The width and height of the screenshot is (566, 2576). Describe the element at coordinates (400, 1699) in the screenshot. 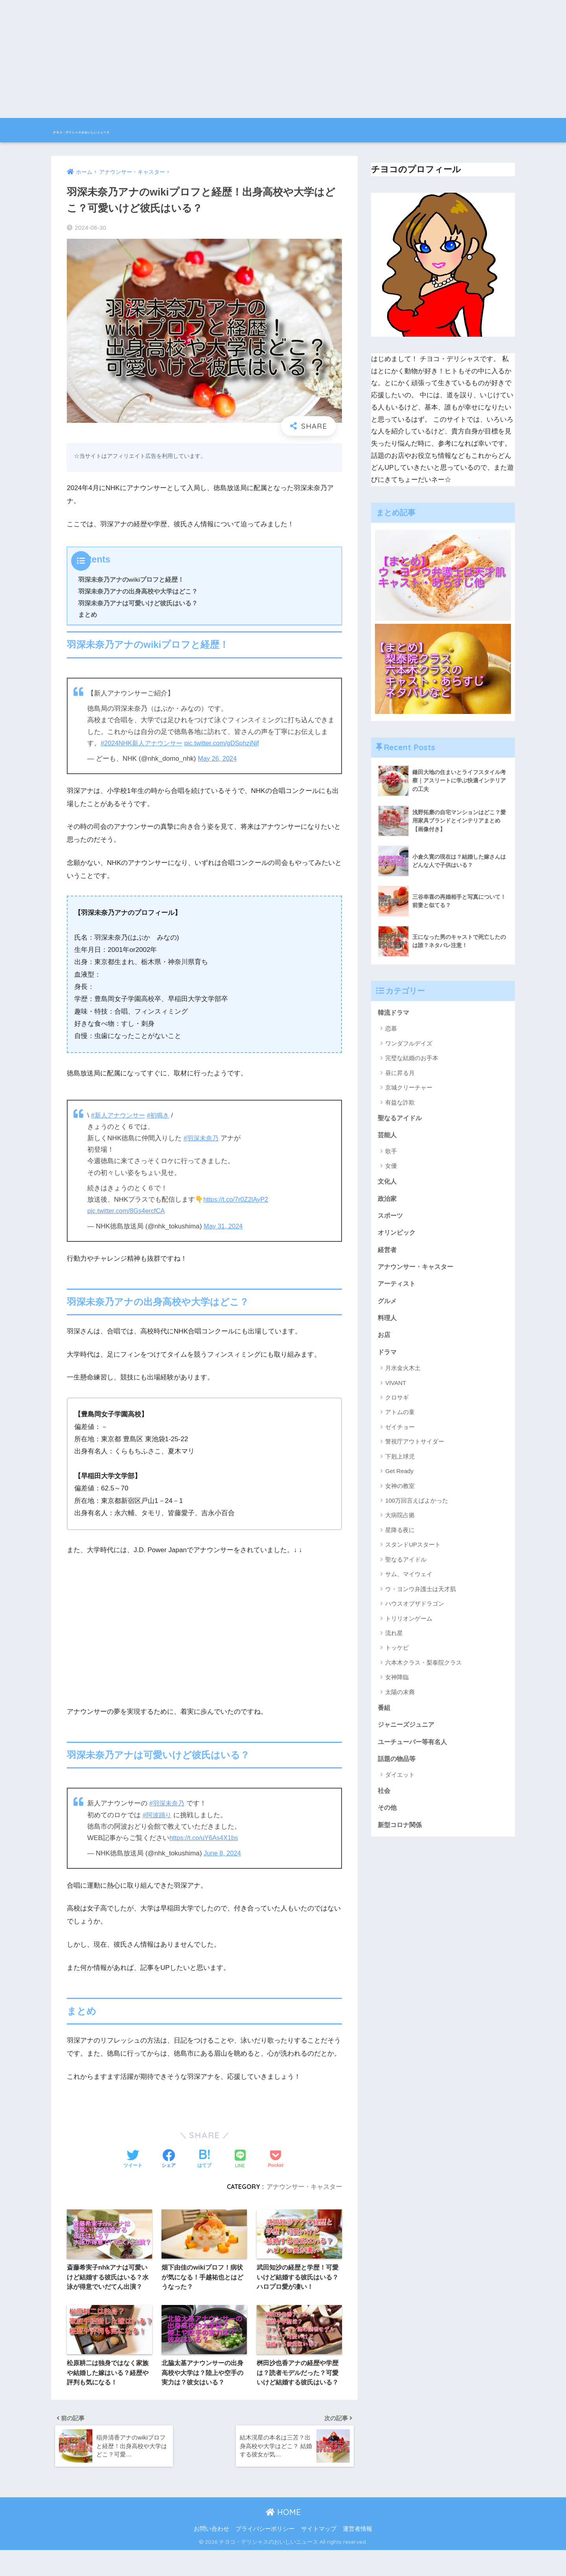

I see `太陽の末裔` at that location.